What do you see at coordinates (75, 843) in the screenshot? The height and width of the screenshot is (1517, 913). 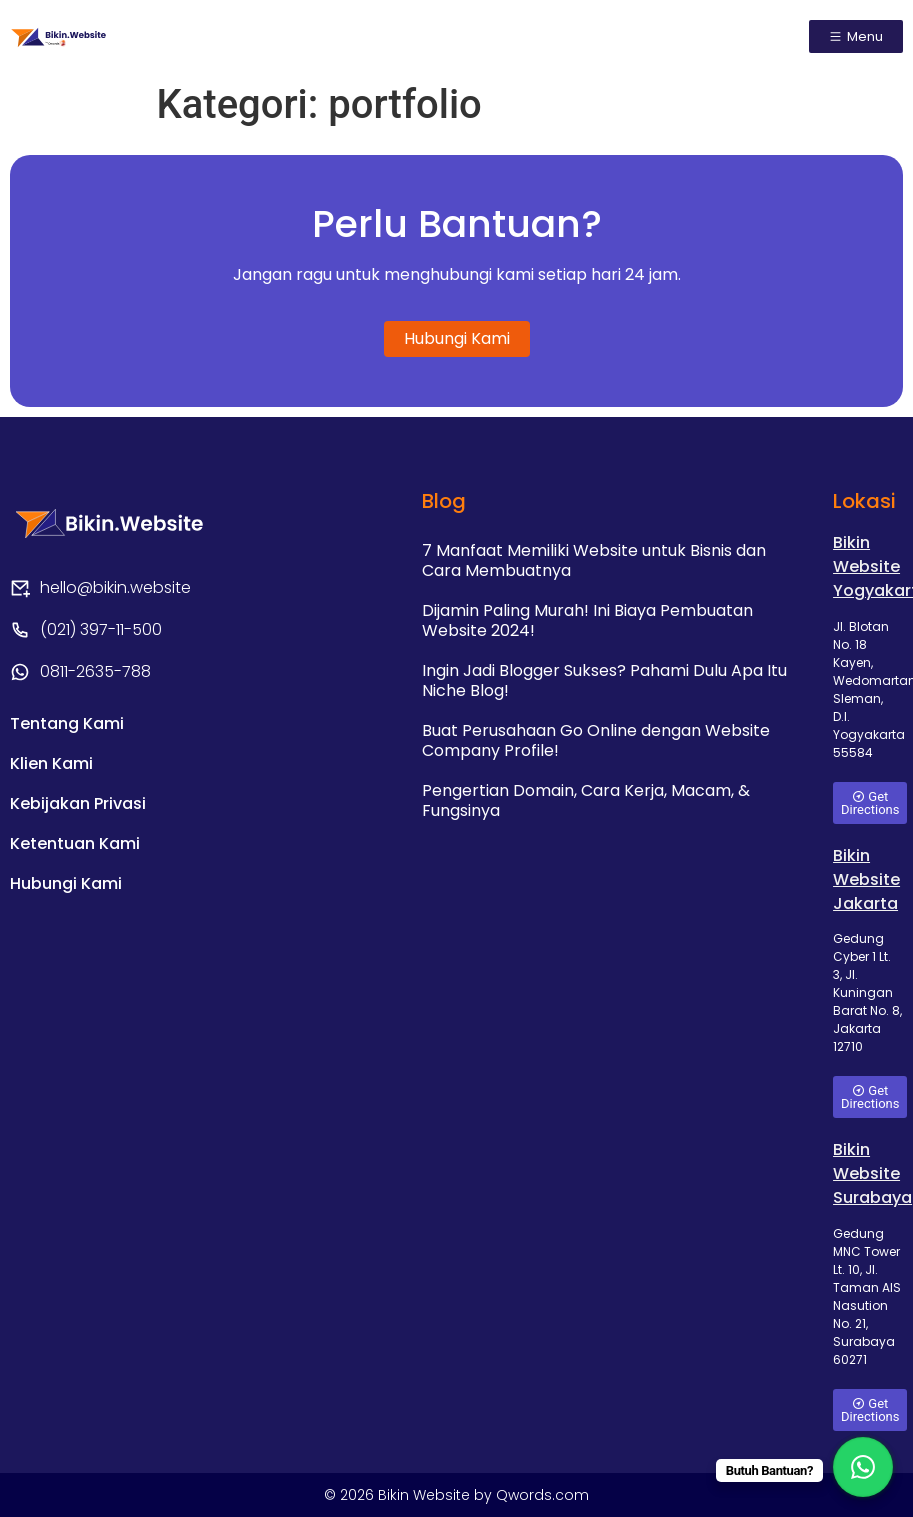 I see `Ketentuan Kami` at bounding box center [75, 843].